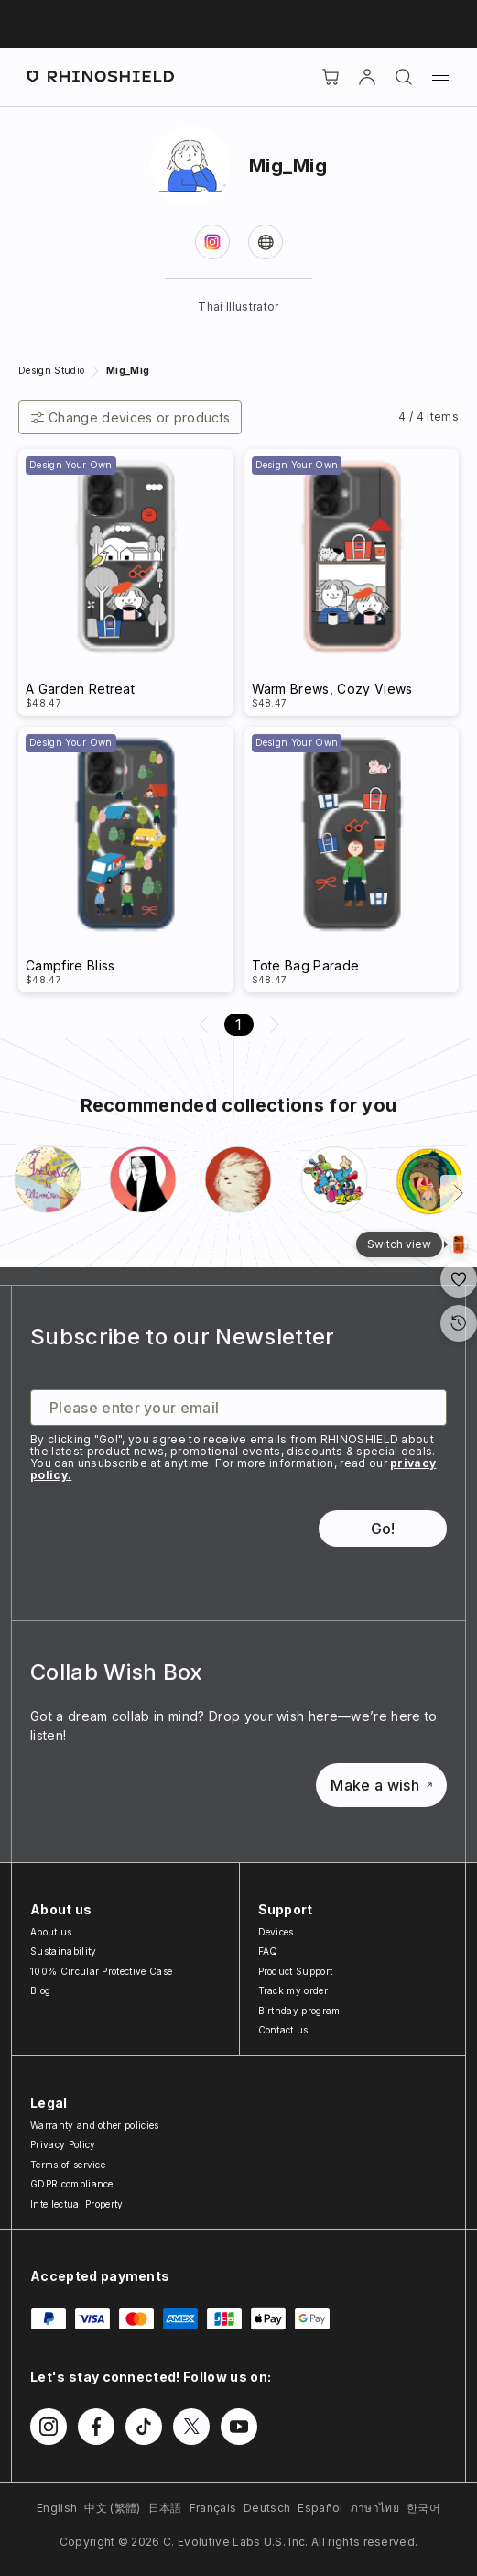 This screenshot has height=2576, width=477. Describe the element at coordinates (239, 2426) in the screenshot. I see `[Follow us on Youtube]` at that location.